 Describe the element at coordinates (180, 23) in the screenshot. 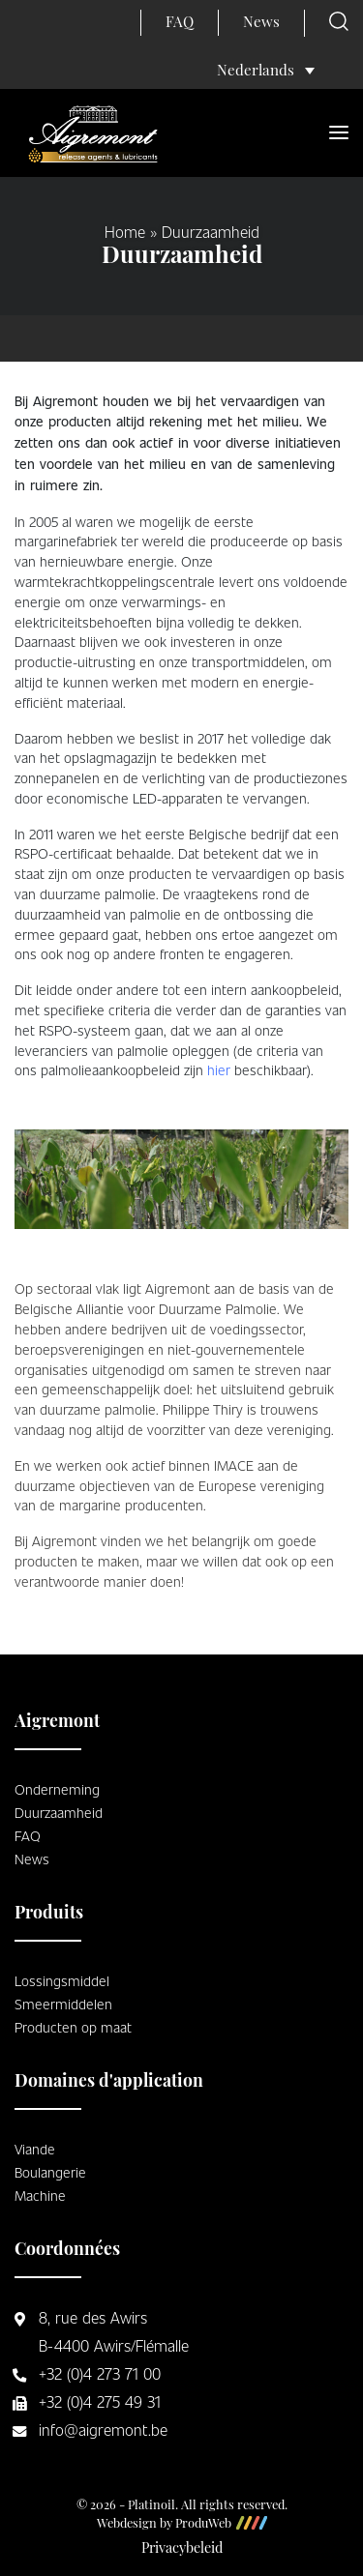

I see `FAQ` at that location.